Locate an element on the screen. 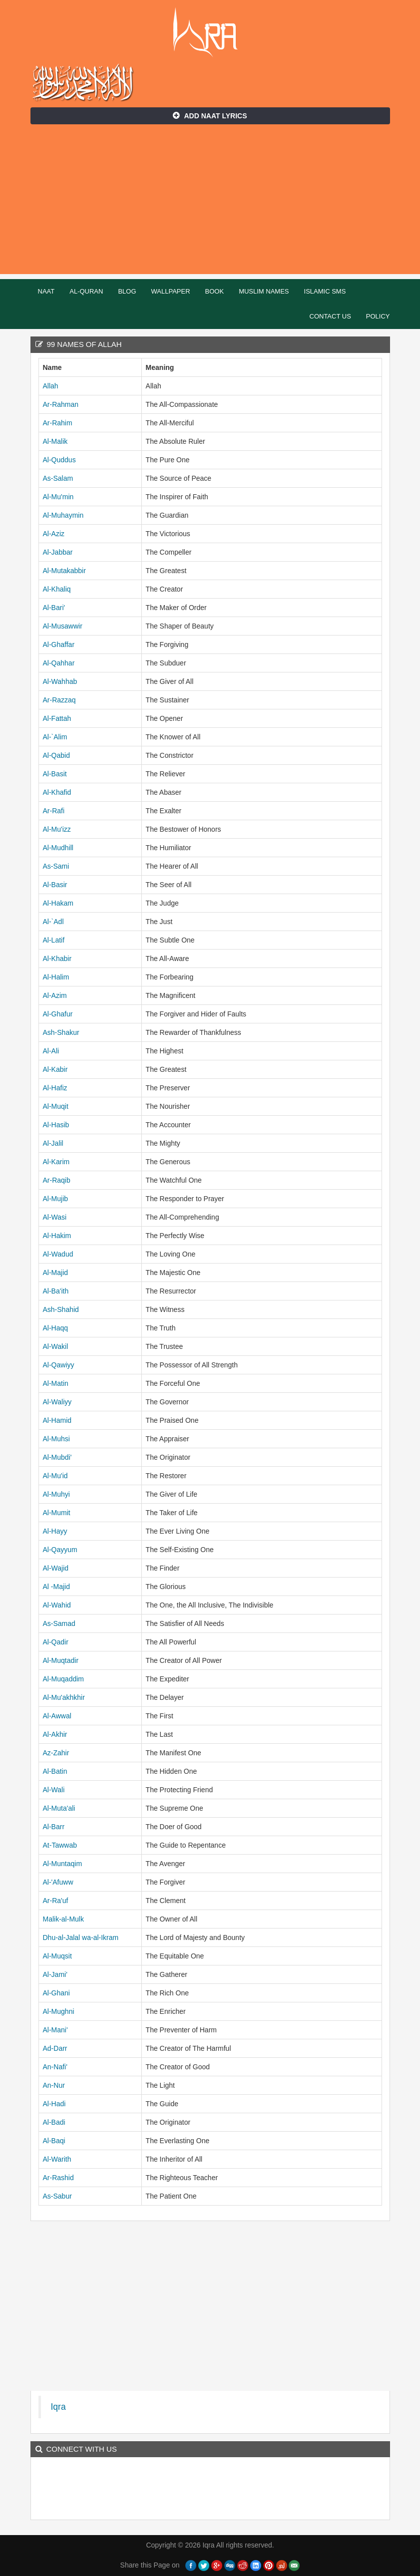 The image size is (420, 2576). Al-Warith is located at coordinates (57, 2159).